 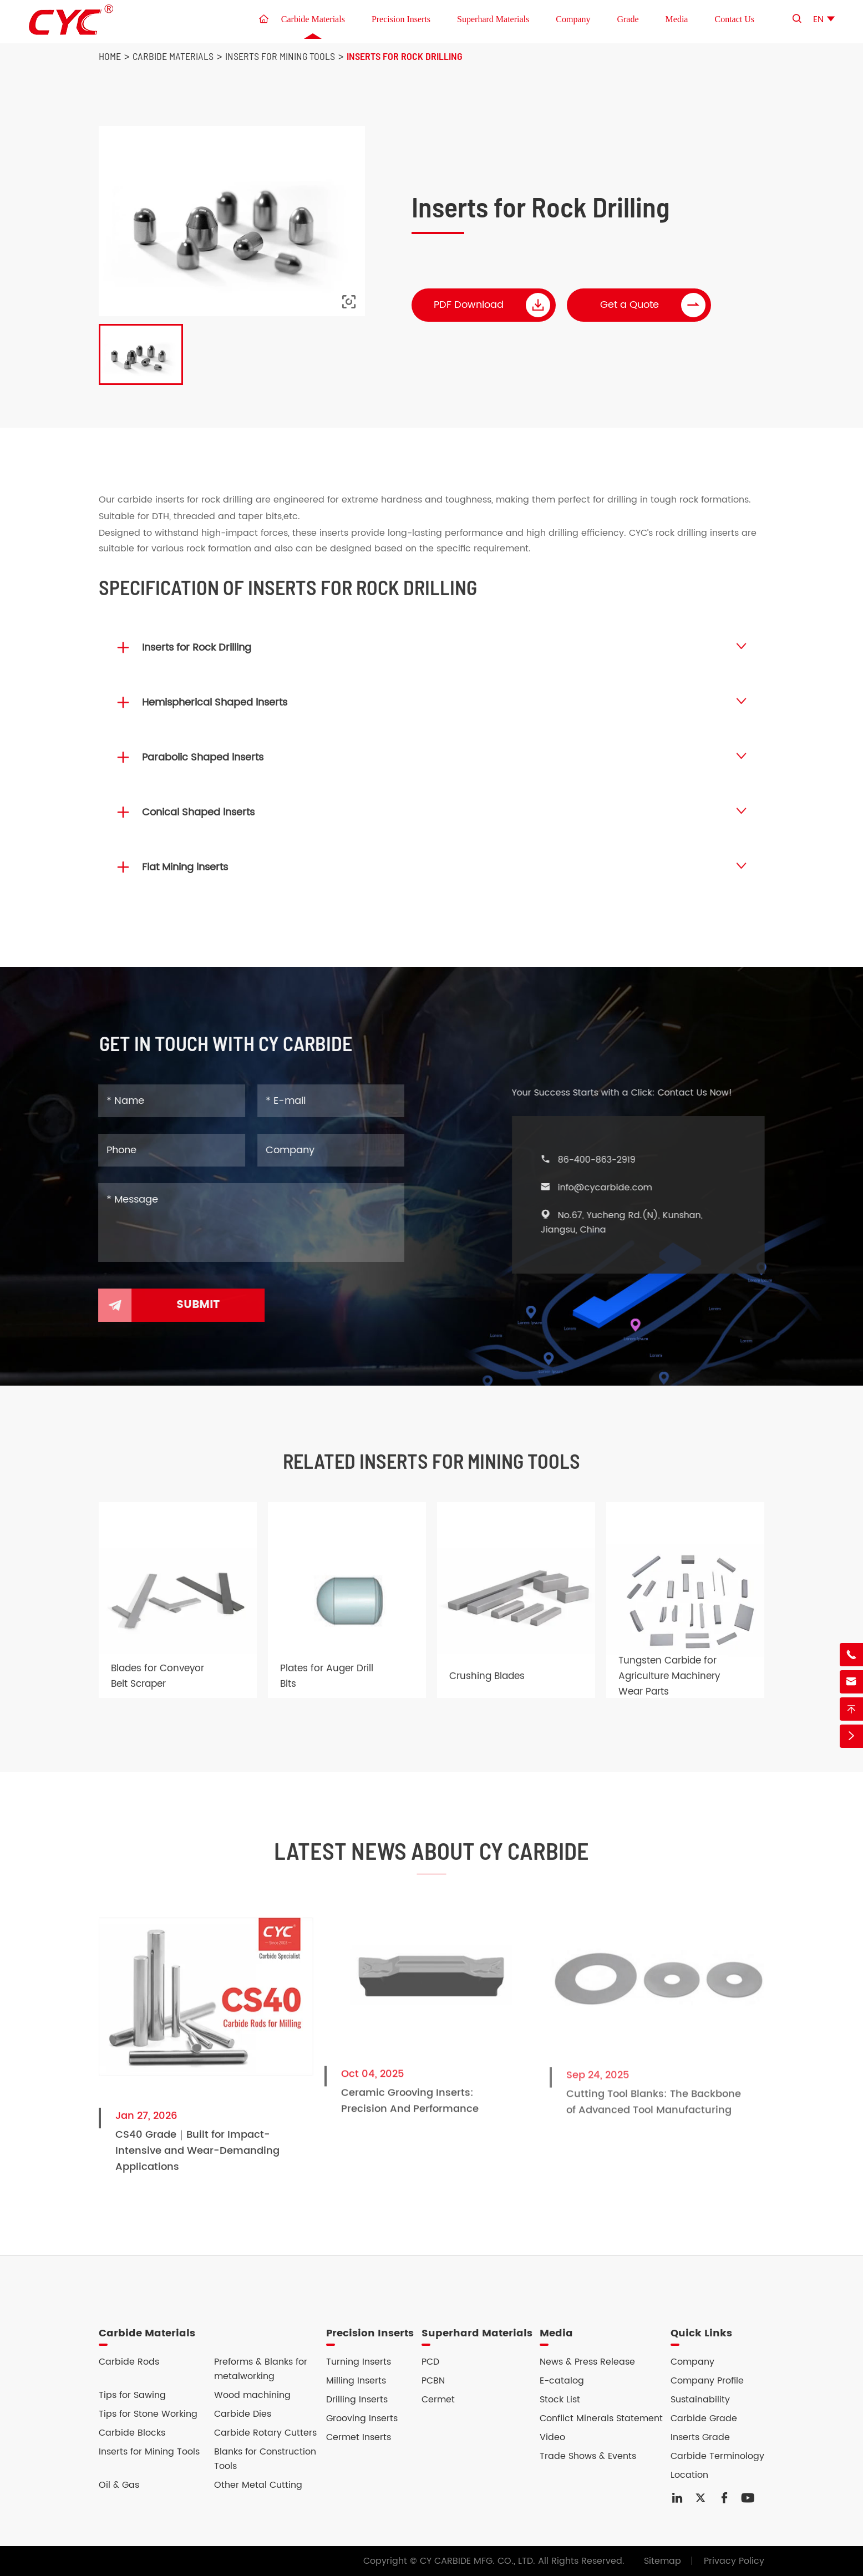 I want to click on Tips for Stone Working, so click(x=148, y=2414).